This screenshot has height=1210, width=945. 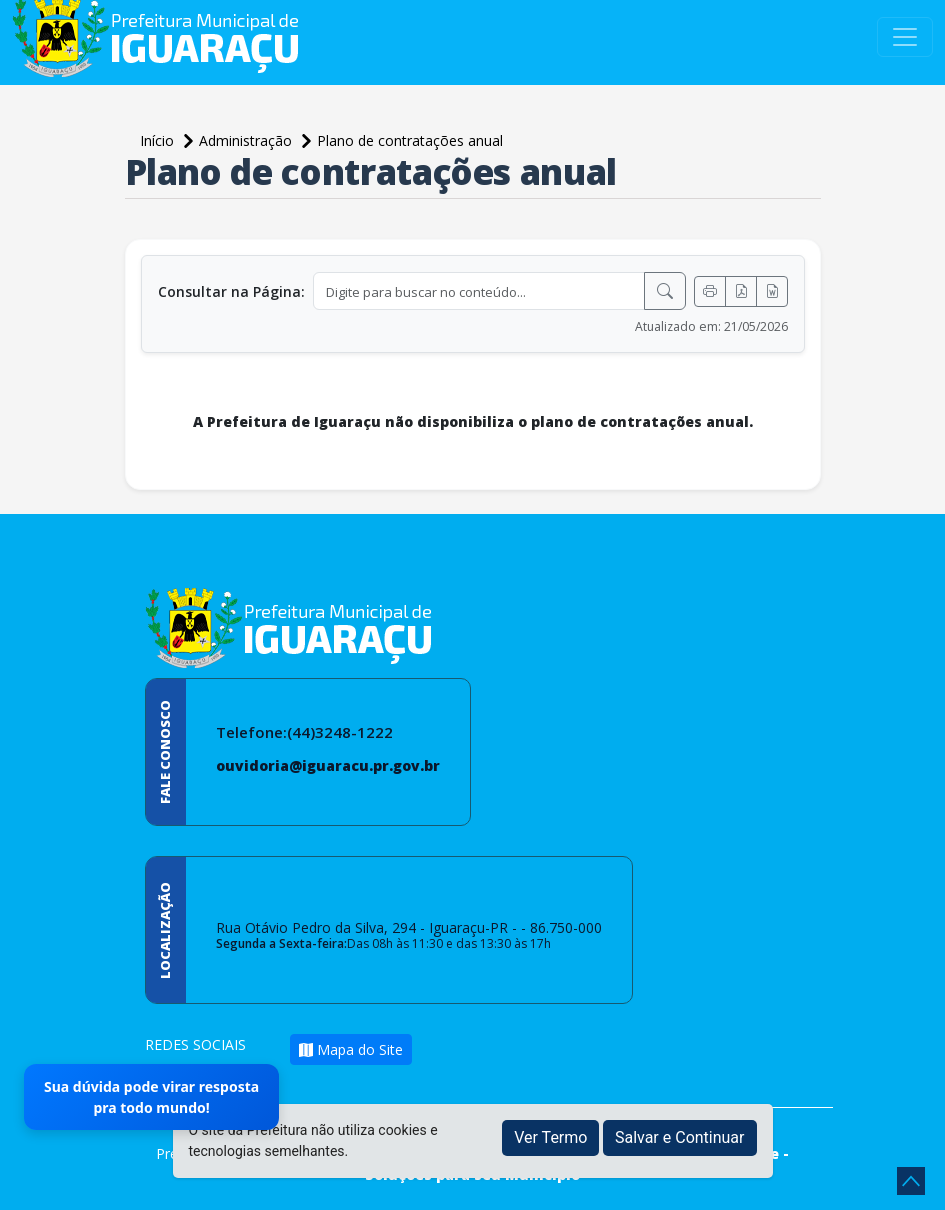 I want to click on [subir de volta ao topo do site], so click(x=911, y=1181).